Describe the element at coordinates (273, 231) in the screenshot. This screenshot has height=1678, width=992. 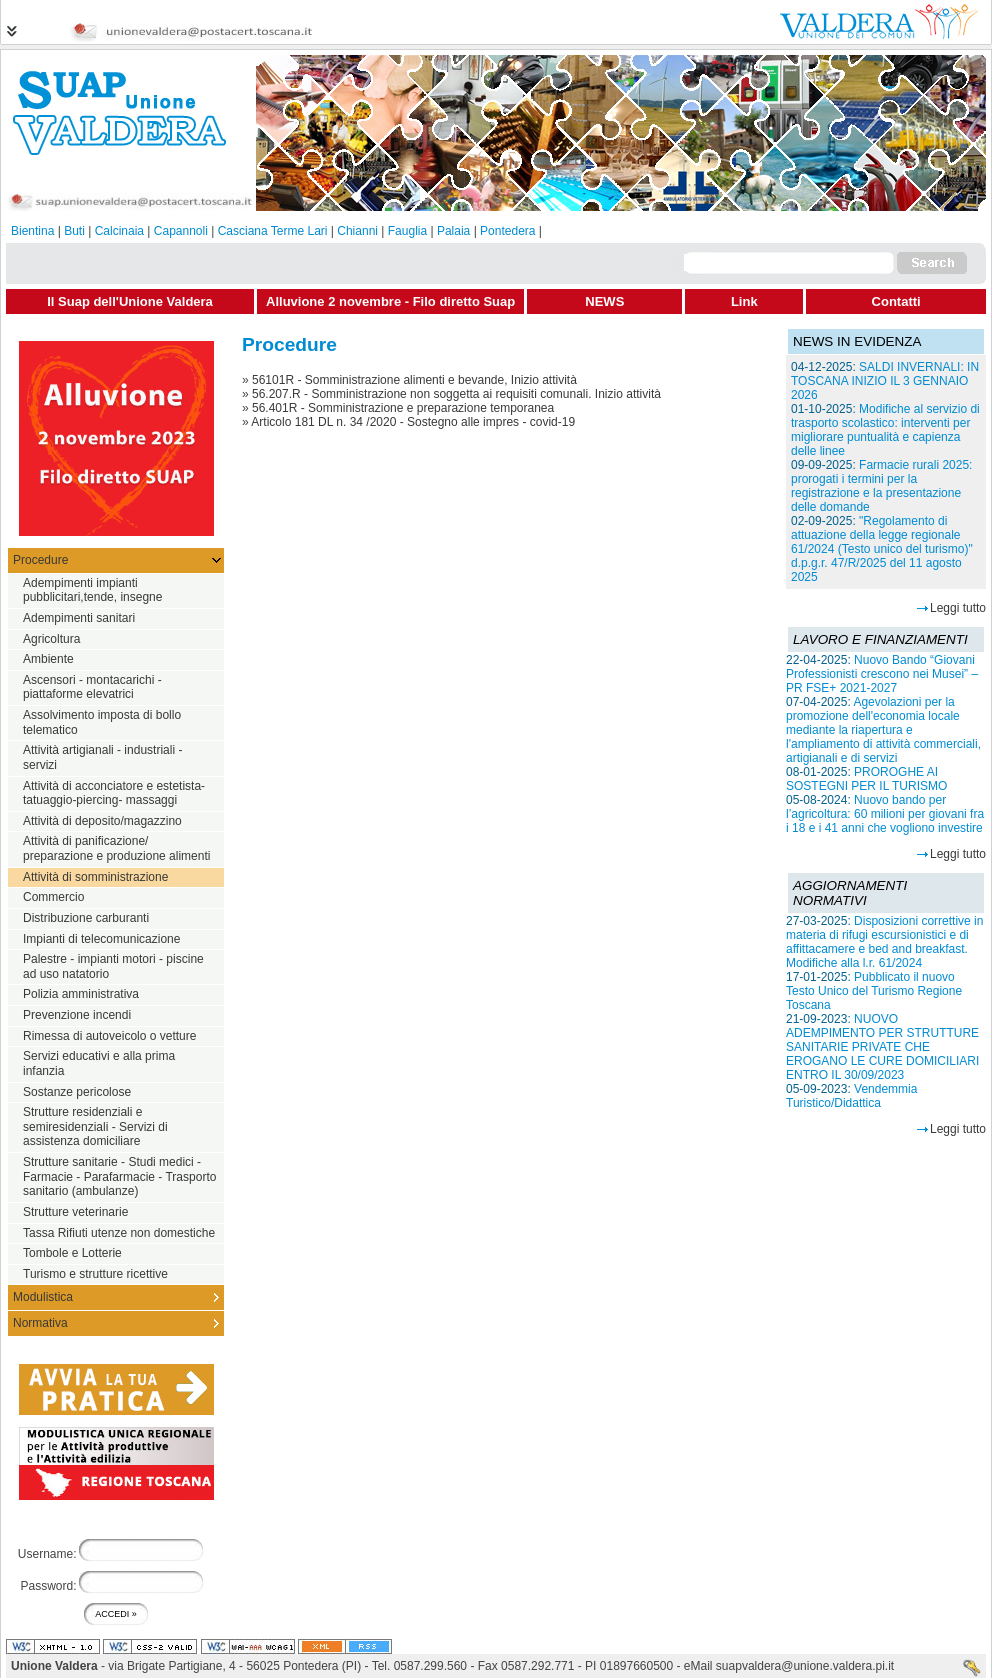
I see `Casciana Terme Lari` at that location.